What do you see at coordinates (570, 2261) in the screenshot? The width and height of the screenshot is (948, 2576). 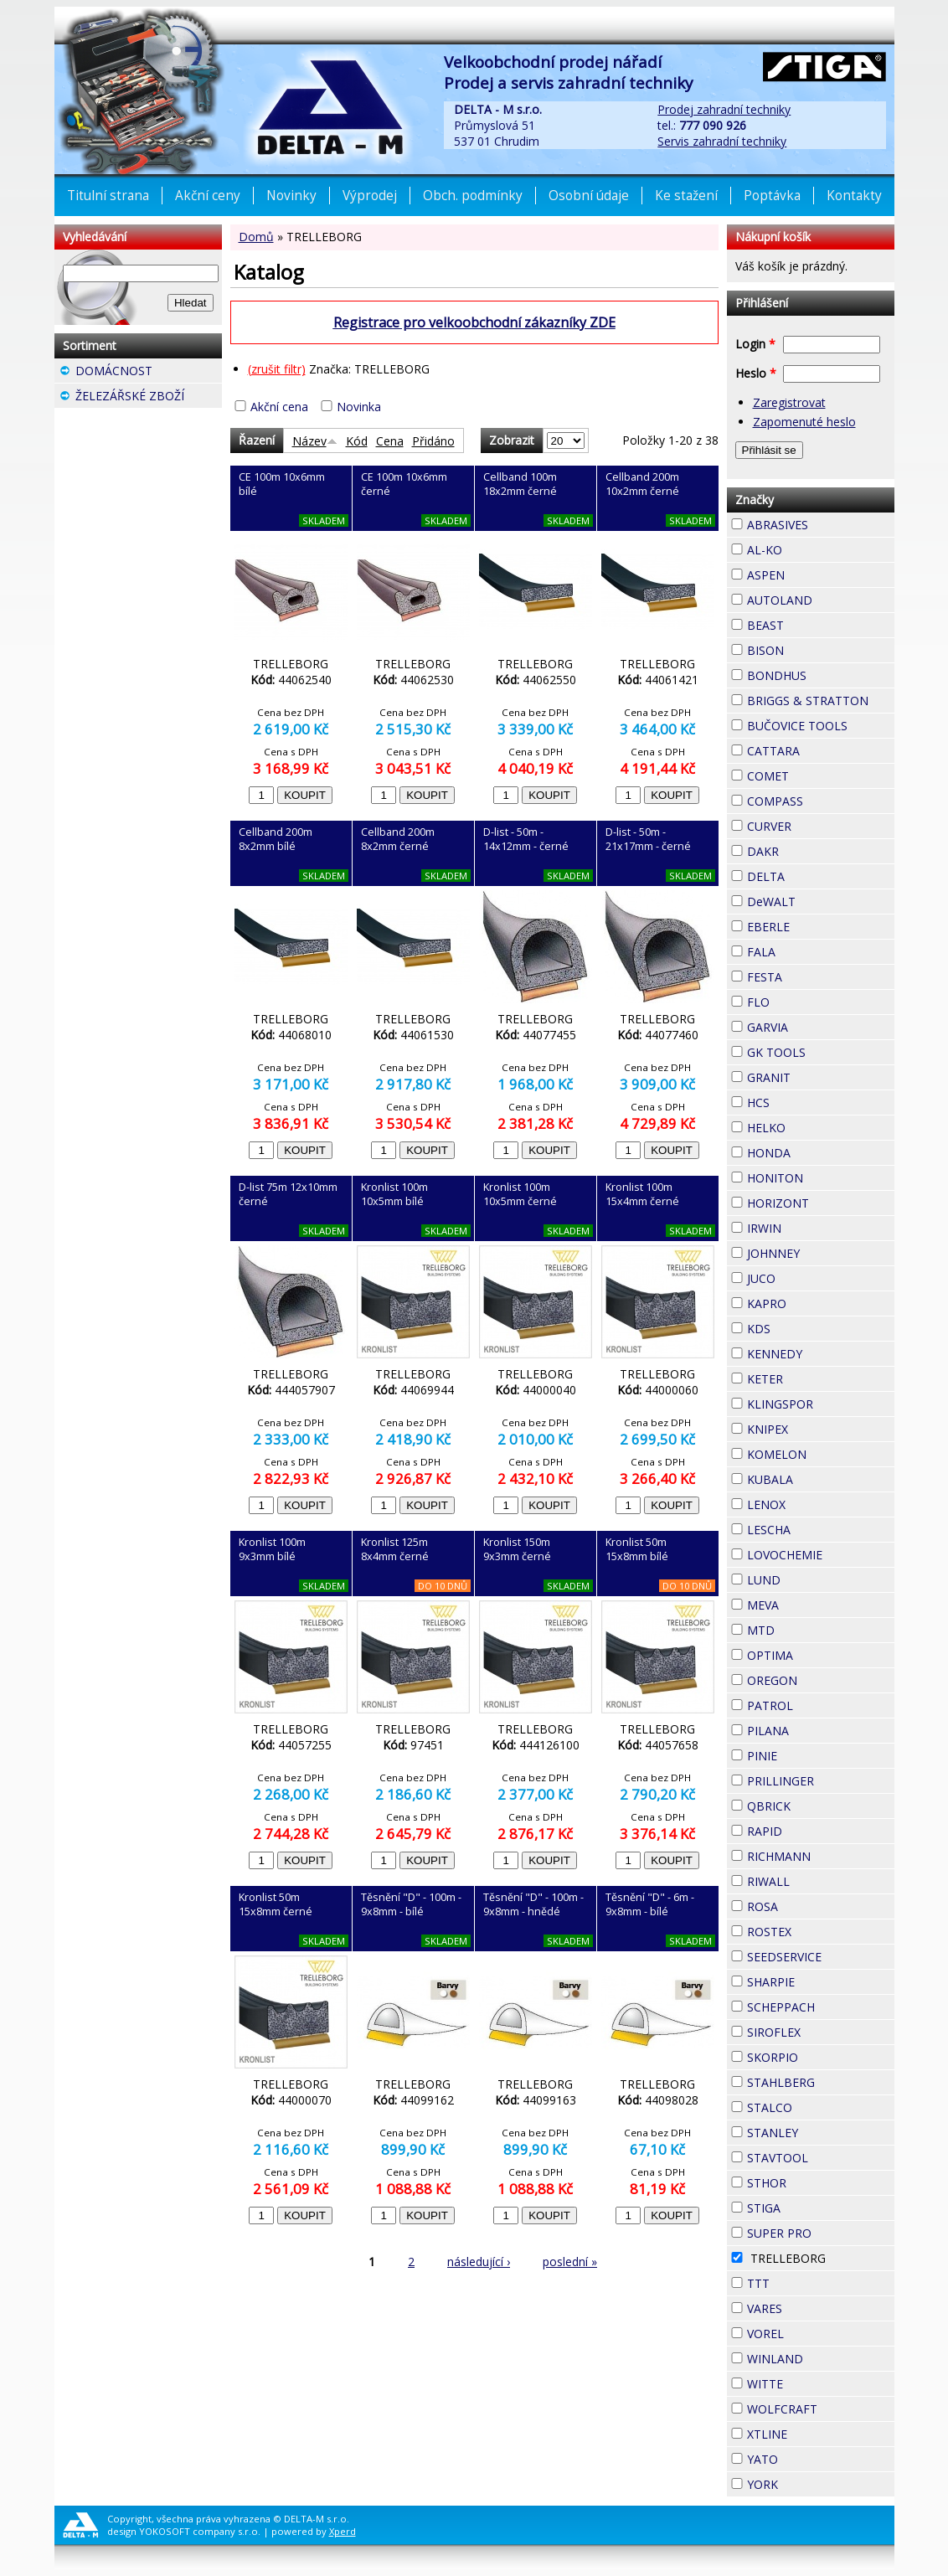 I see `poslední »` at bounding box center [570, 2261].